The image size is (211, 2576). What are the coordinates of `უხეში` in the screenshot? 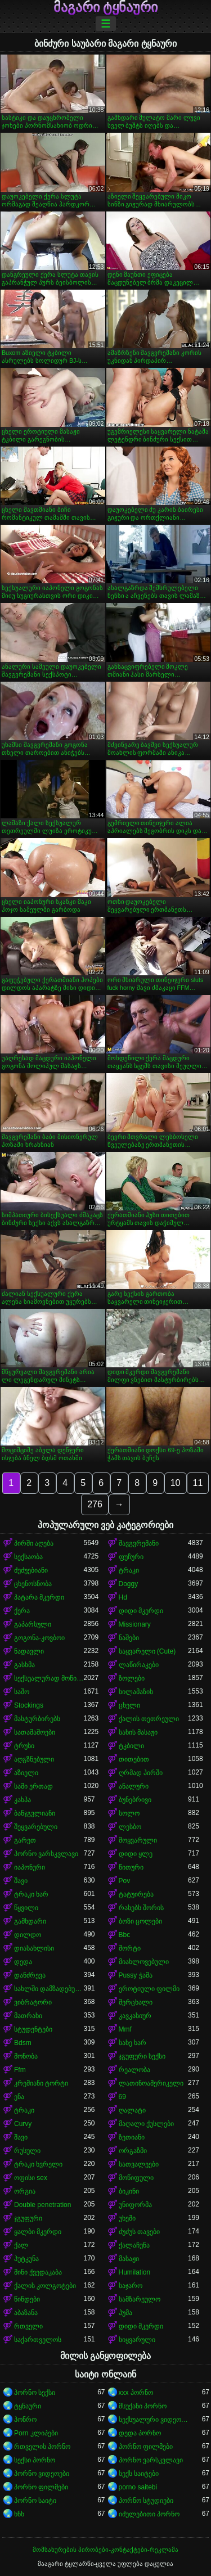 It's located at (127, 2218).